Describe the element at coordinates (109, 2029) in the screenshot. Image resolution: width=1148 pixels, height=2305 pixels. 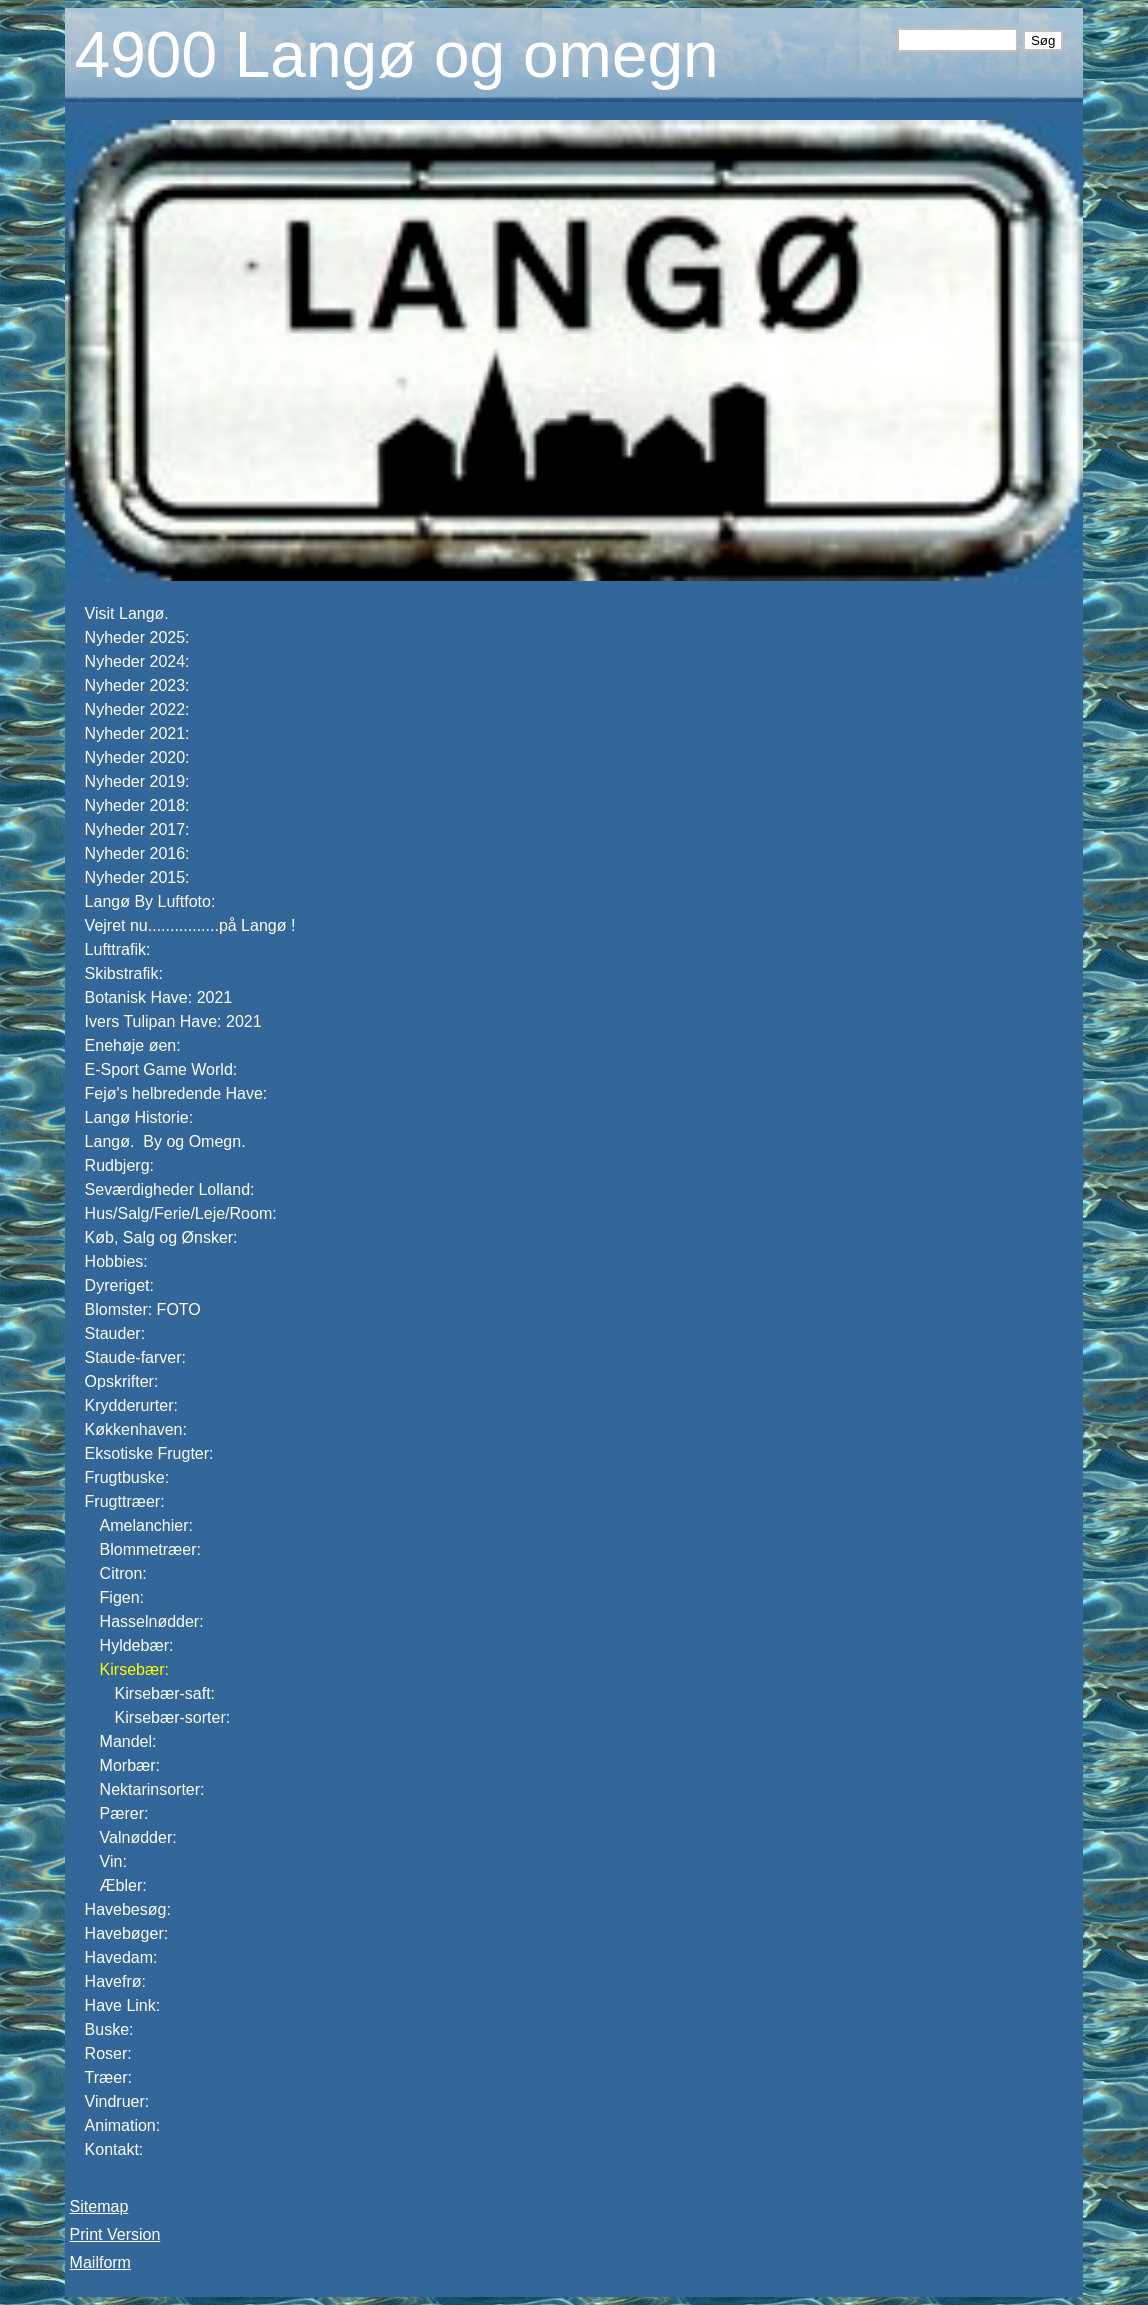
I see `Buske:` at that location.